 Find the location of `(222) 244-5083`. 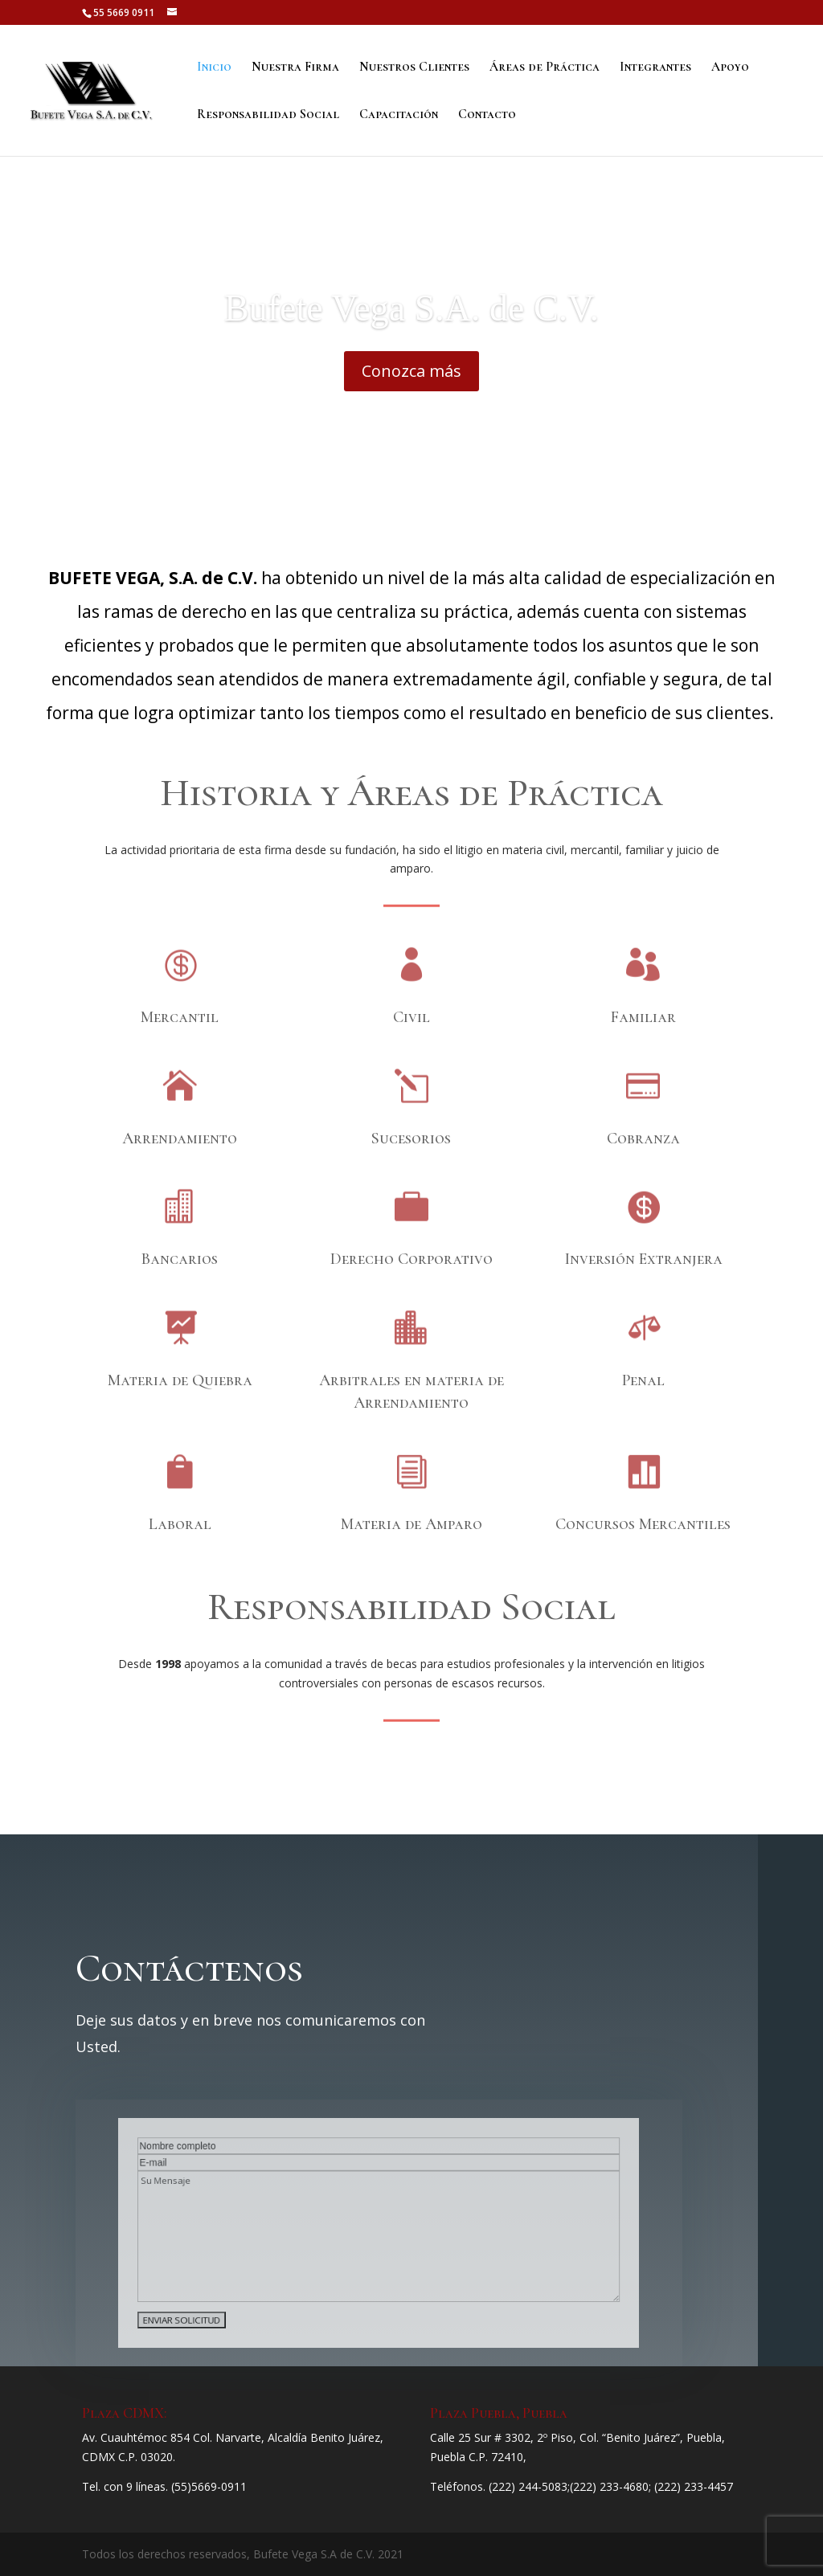

(222) 244-5083 is located at coordinates (528, 2486).